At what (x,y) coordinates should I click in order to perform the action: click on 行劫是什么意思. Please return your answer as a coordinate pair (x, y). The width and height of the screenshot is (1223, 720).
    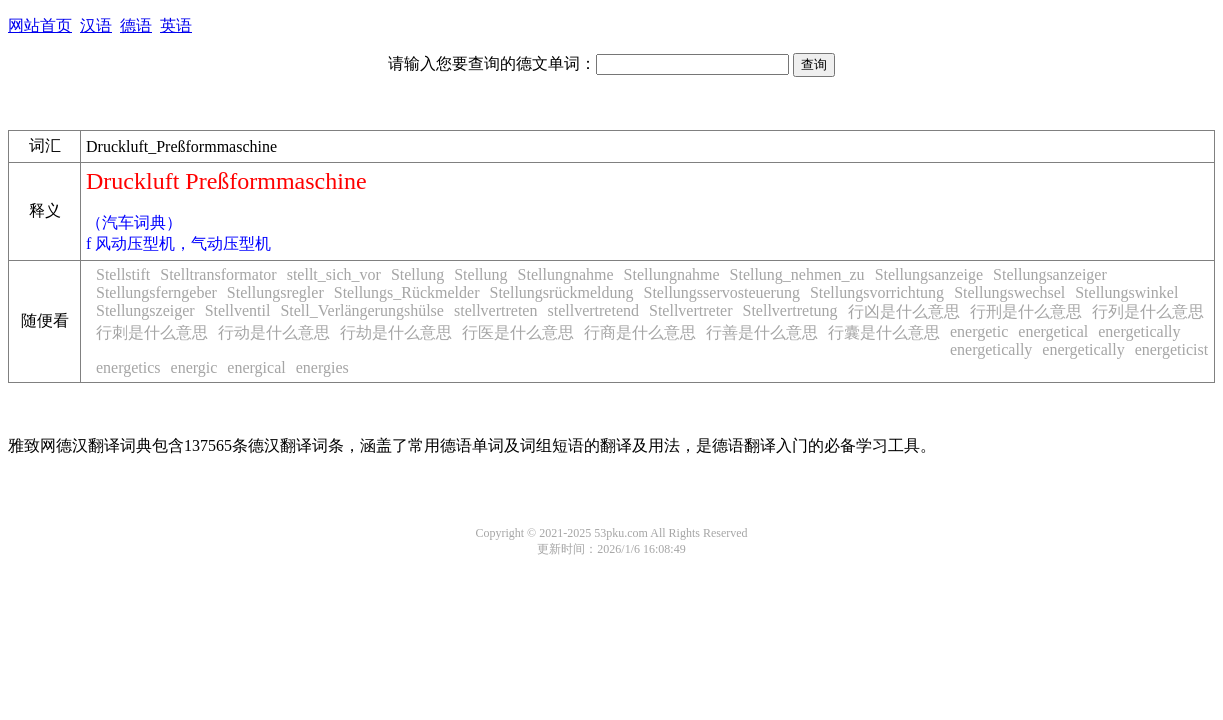
    Looking at the image, I should click on (396, 332).